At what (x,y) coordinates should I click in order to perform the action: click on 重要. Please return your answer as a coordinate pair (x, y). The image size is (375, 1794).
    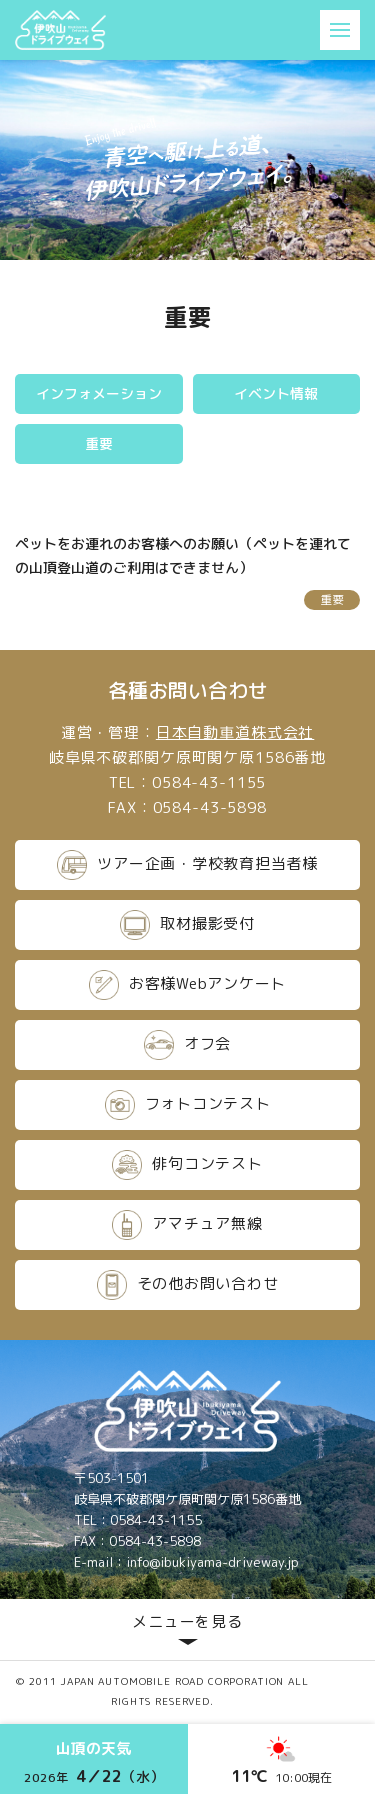
    Looking at the image, I should click on (99, 443).